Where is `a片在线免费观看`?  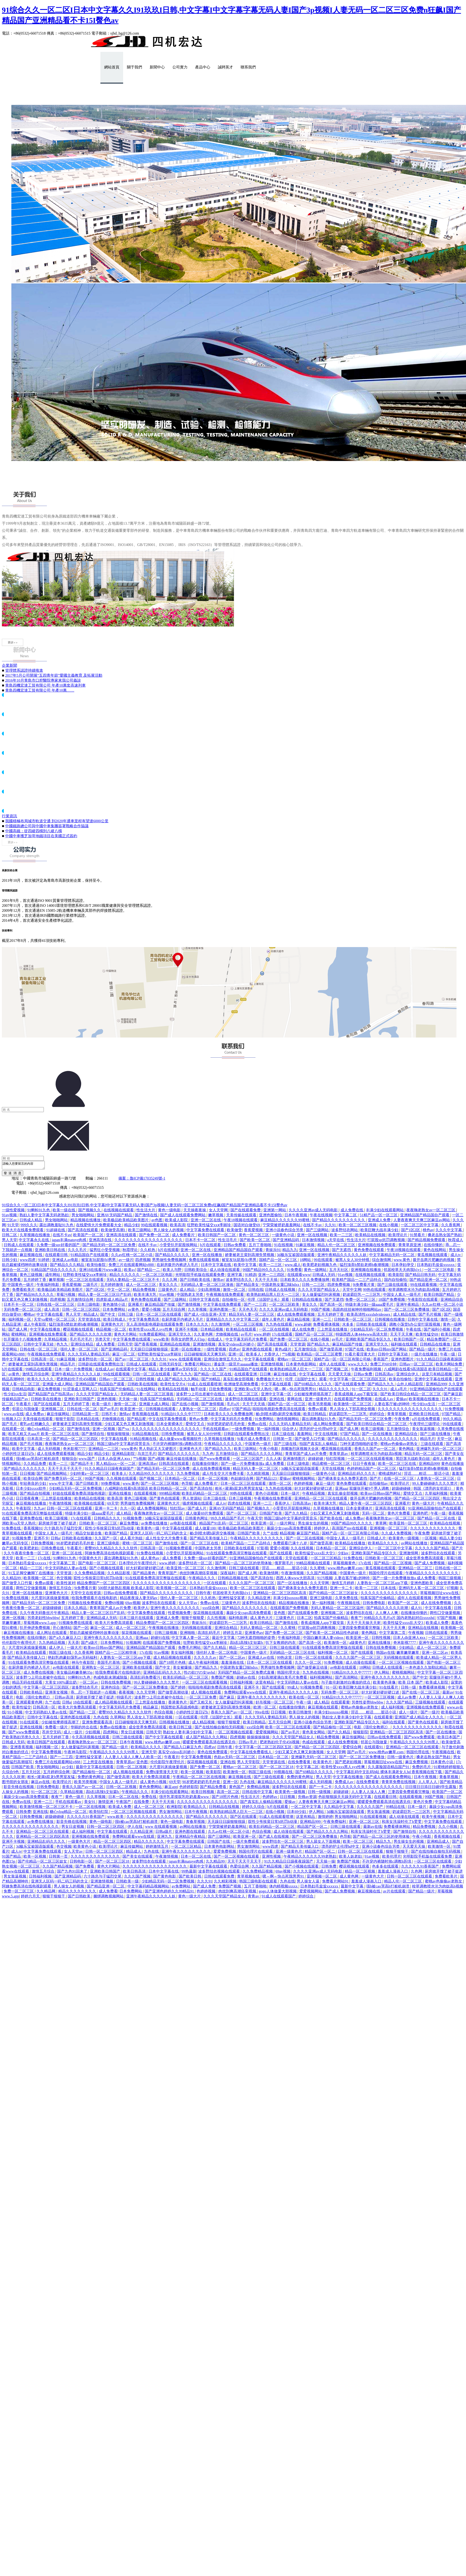
a片在线免费观看 is located at coordinates (426, 1420).